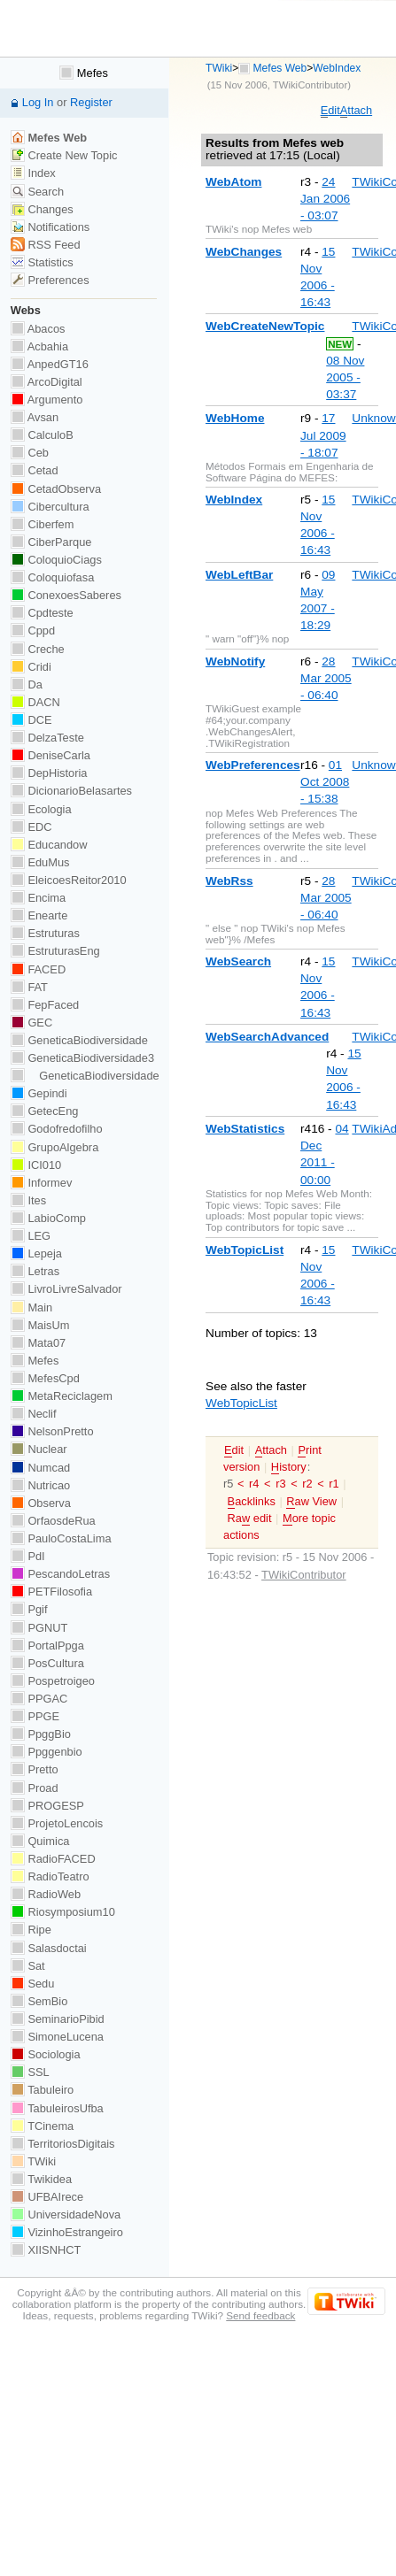  Describe the element at coordinates (39, 1698) in the screenshot. I see `PPGAC` at that location.